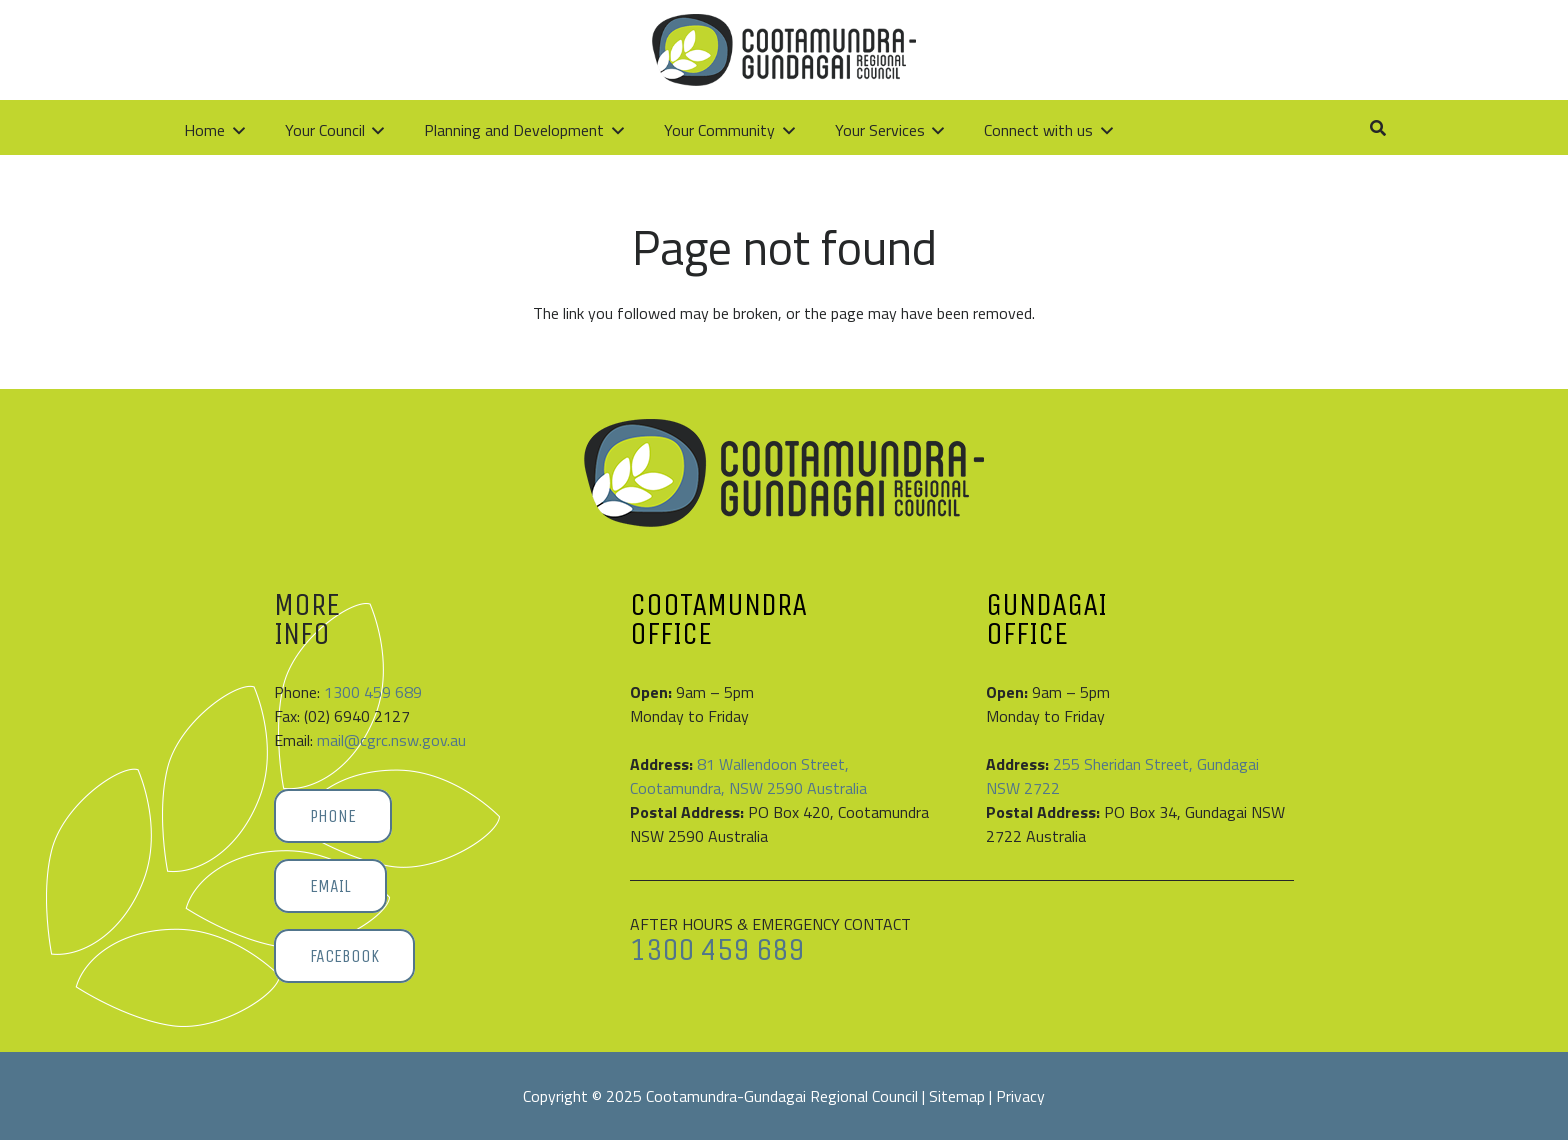 Image resolution: width=1568 pixels, height=1140 pixels. I want to click on [Link], so click(1308, 49).